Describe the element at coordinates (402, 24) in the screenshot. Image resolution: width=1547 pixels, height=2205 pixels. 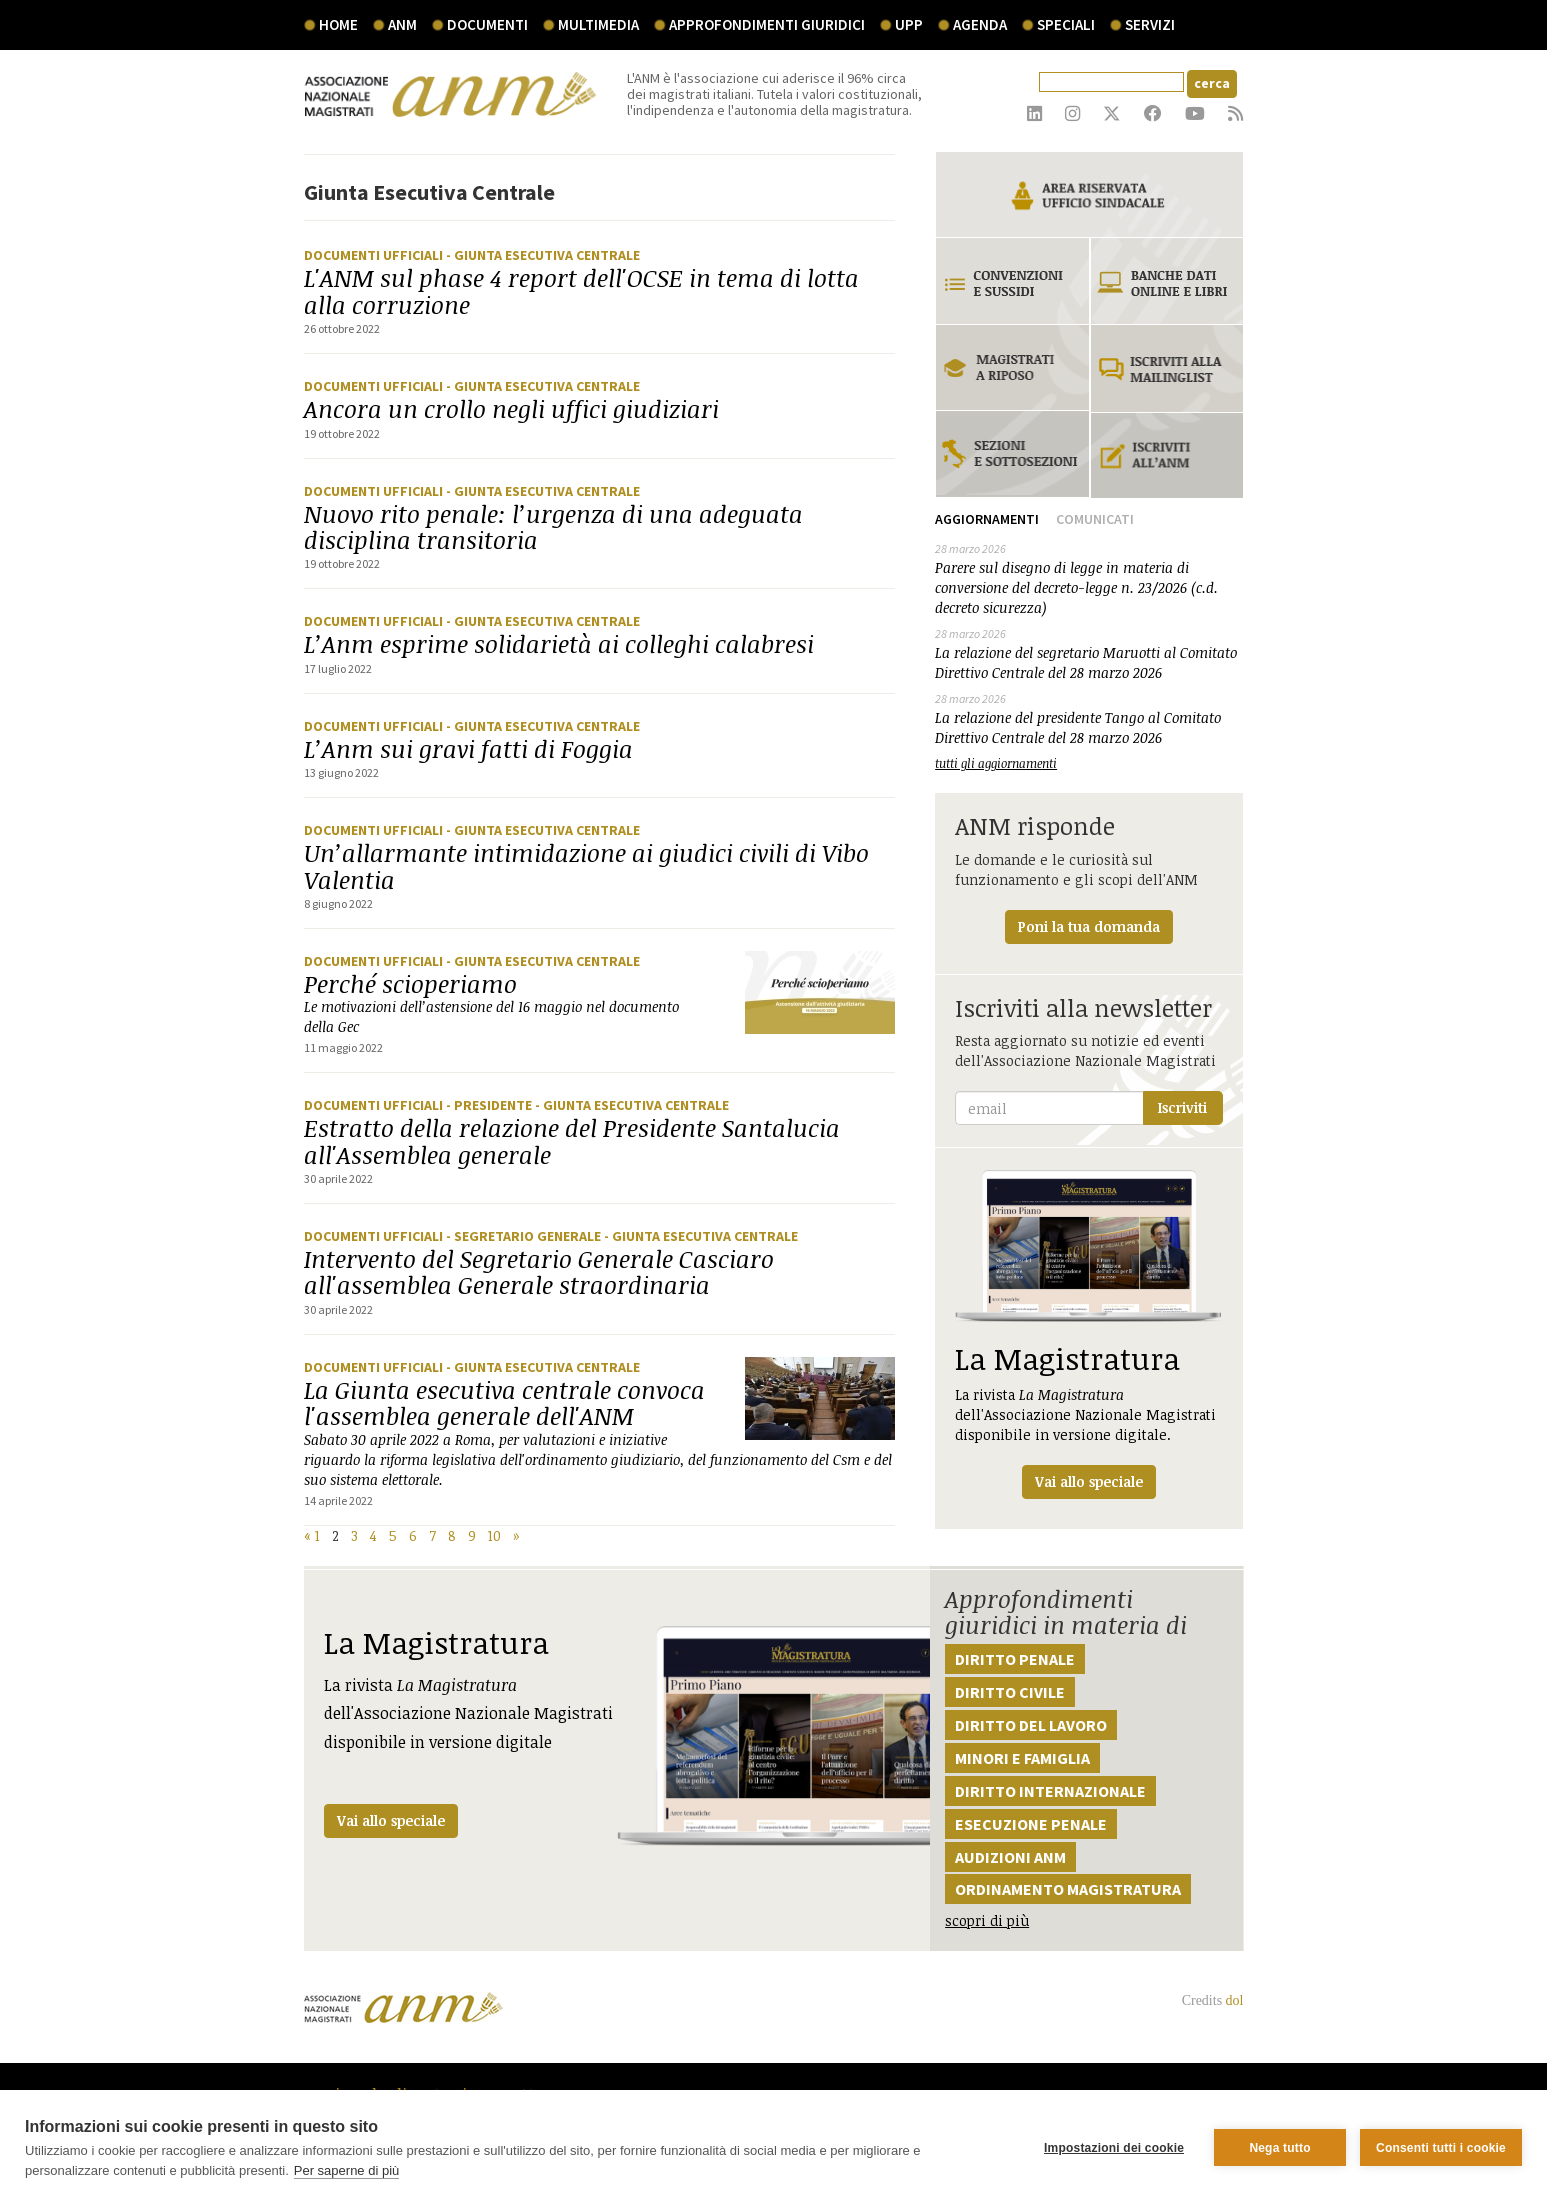
I see `ANM` at that location.